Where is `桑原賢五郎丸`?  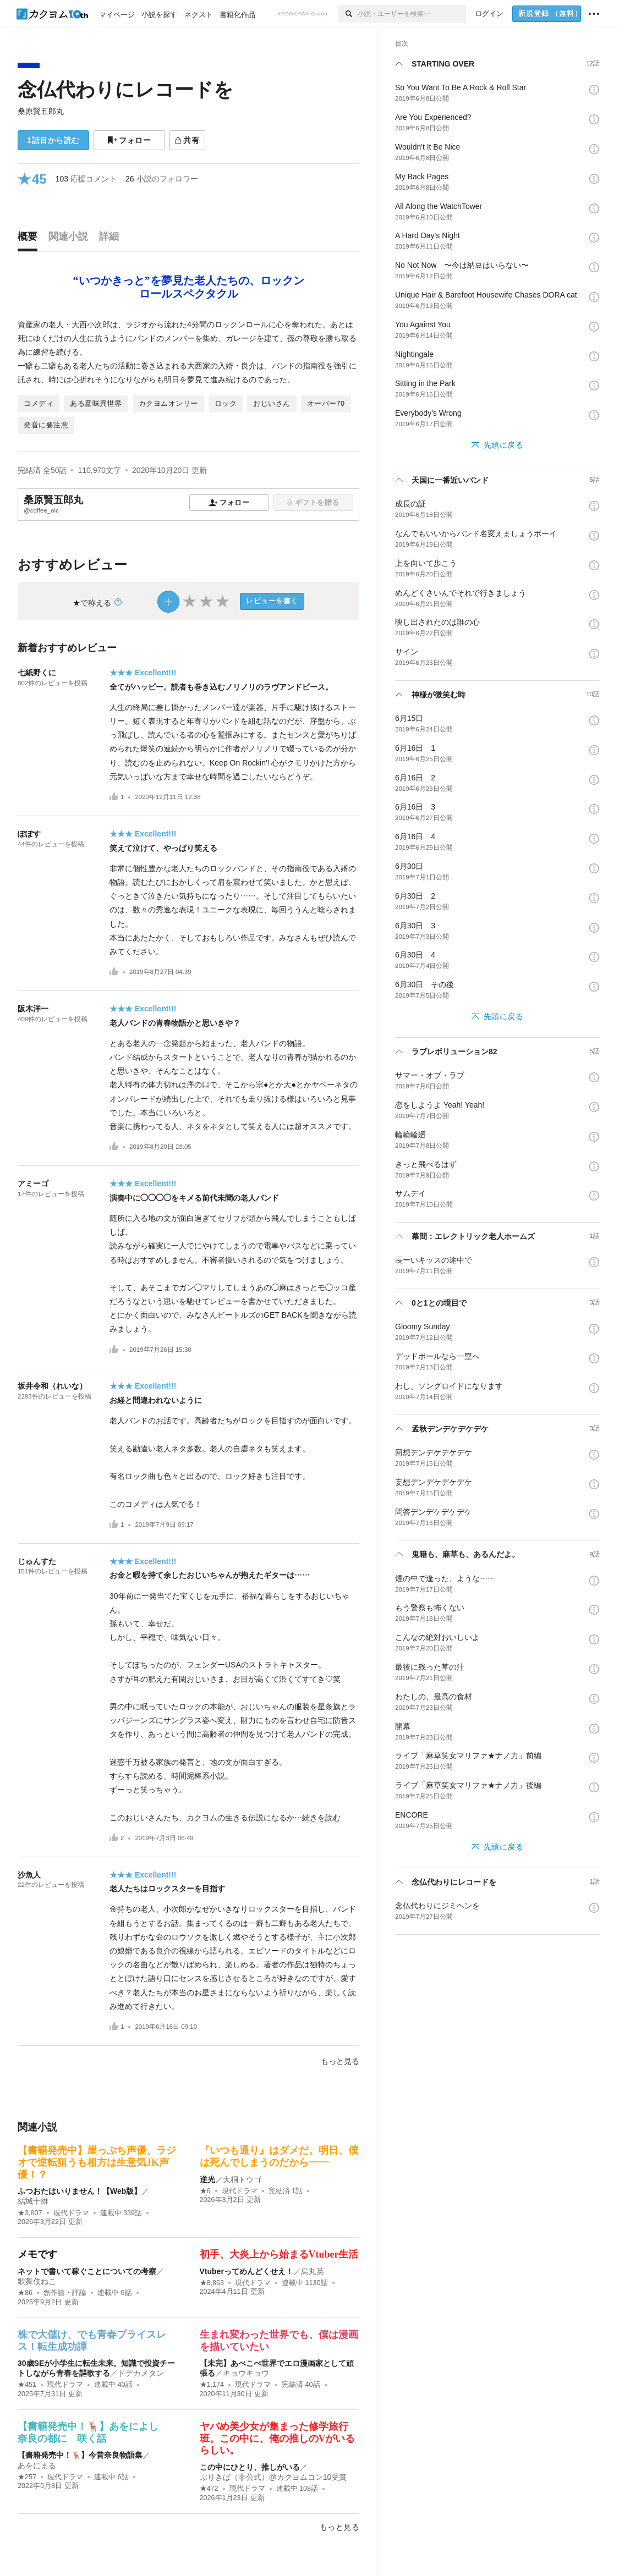
桑原賢五郎丸 is located at coordinates (41, 111).